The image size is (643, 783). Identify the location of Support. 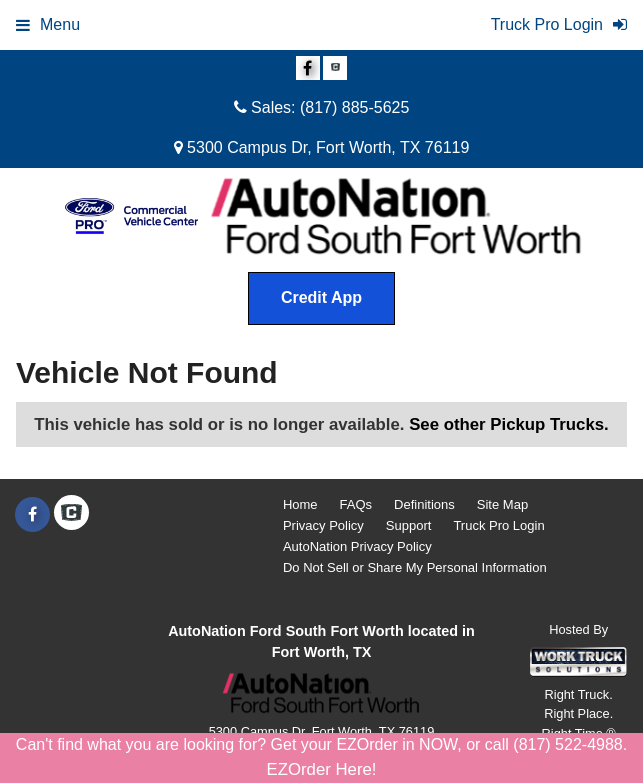
(409, 525).